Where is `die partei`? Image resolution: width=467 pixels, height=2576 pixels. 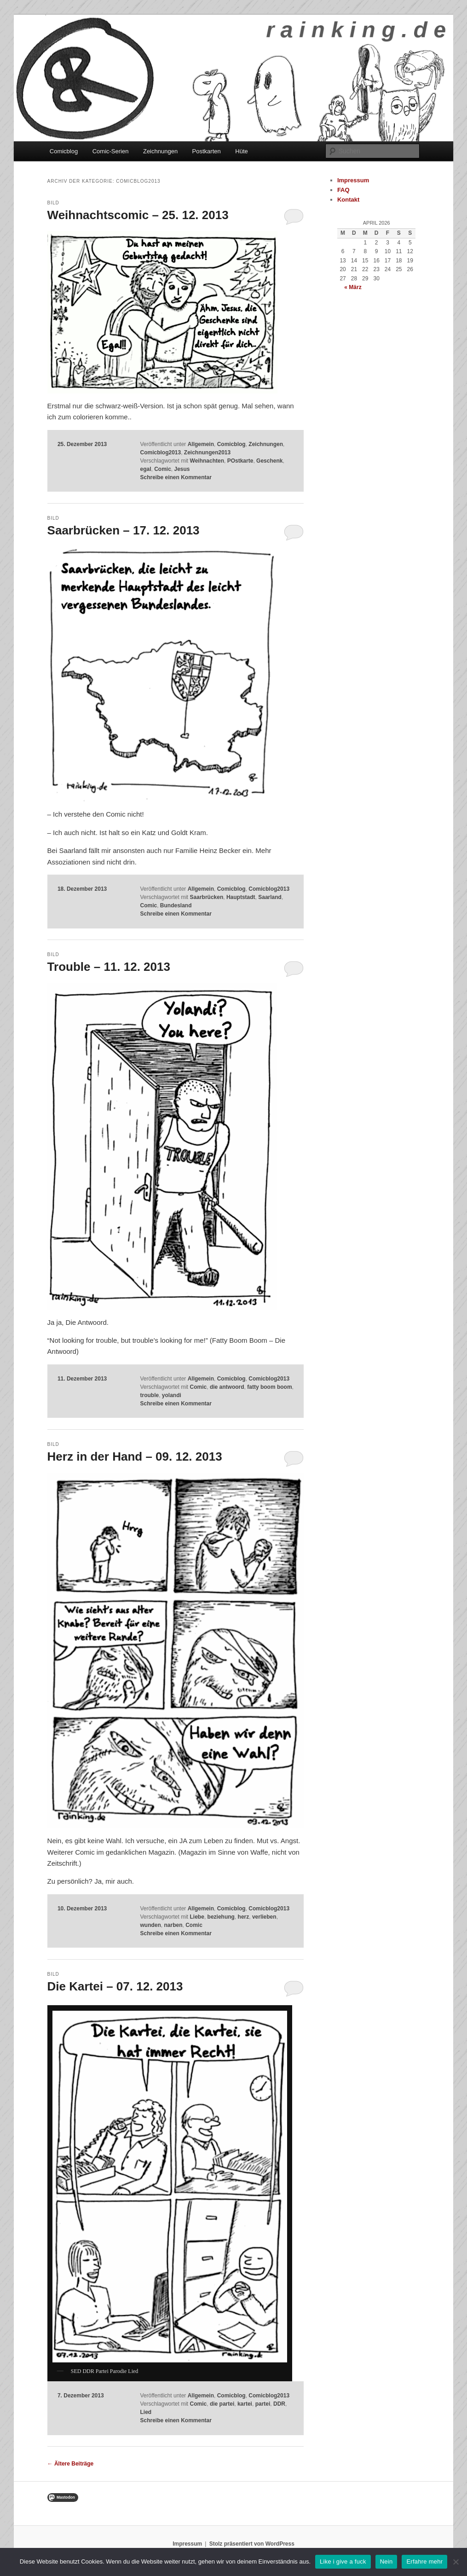 die partei is located at coordinates (222, 2404).